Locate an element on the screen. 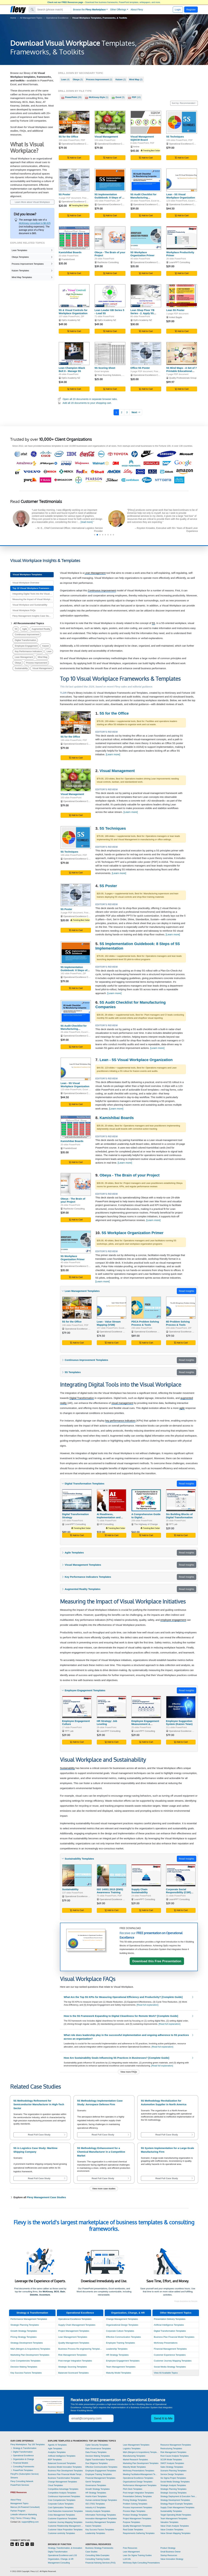  Scenario Planning Templates is located at coordinates (173, 2470).